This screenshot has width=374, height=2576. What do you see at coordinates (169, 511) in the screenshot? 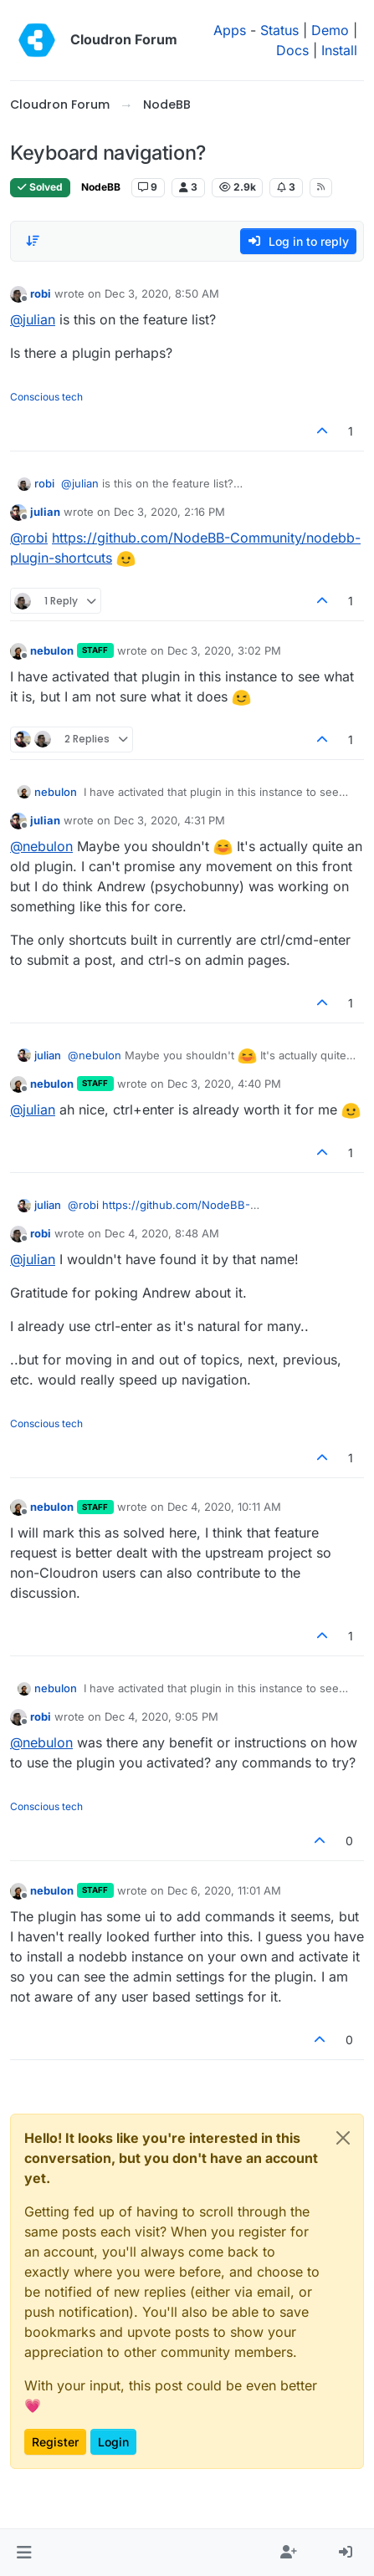
I see `Dec 3, 2020, 2:16 PM` at bounding box center [169, 511].